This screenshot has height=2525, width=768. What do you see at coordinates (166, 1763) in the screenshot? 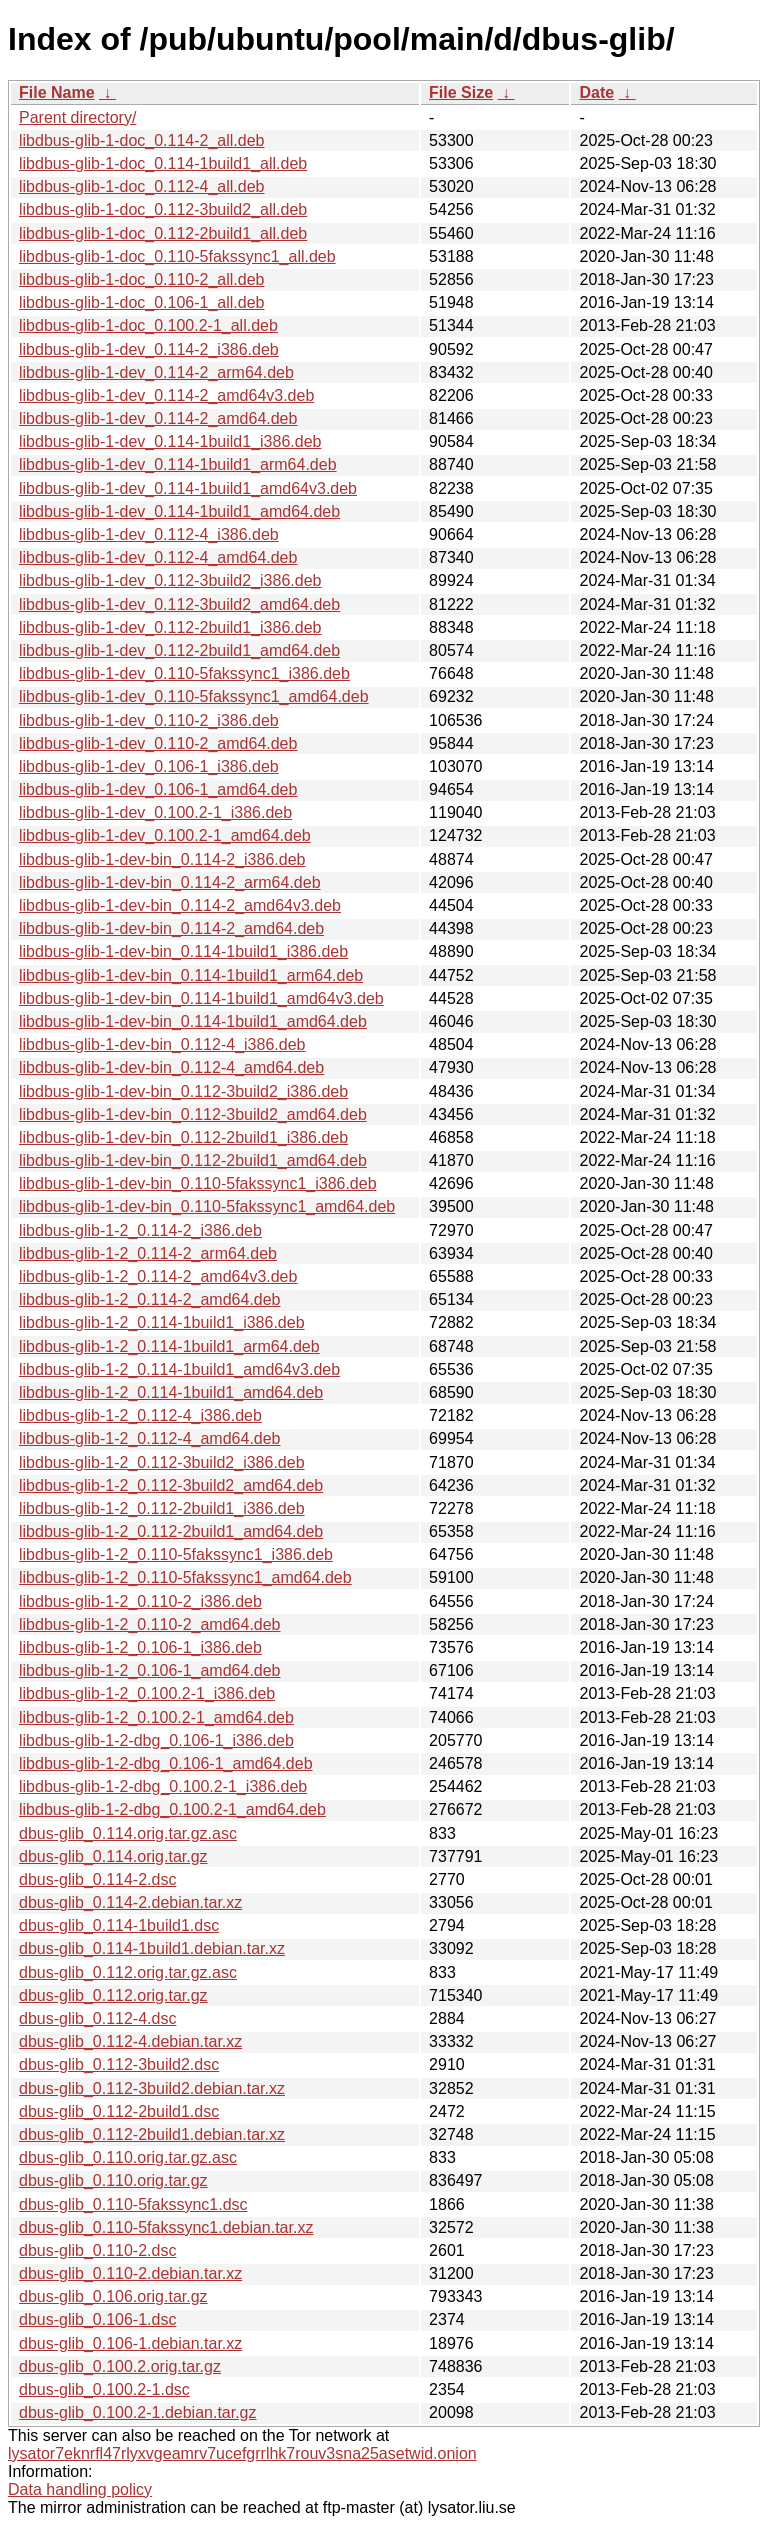
I see `libdbus-glib-1-2-dbg_0.106-1_amd64.deb` at bounding box center [166, 1763].